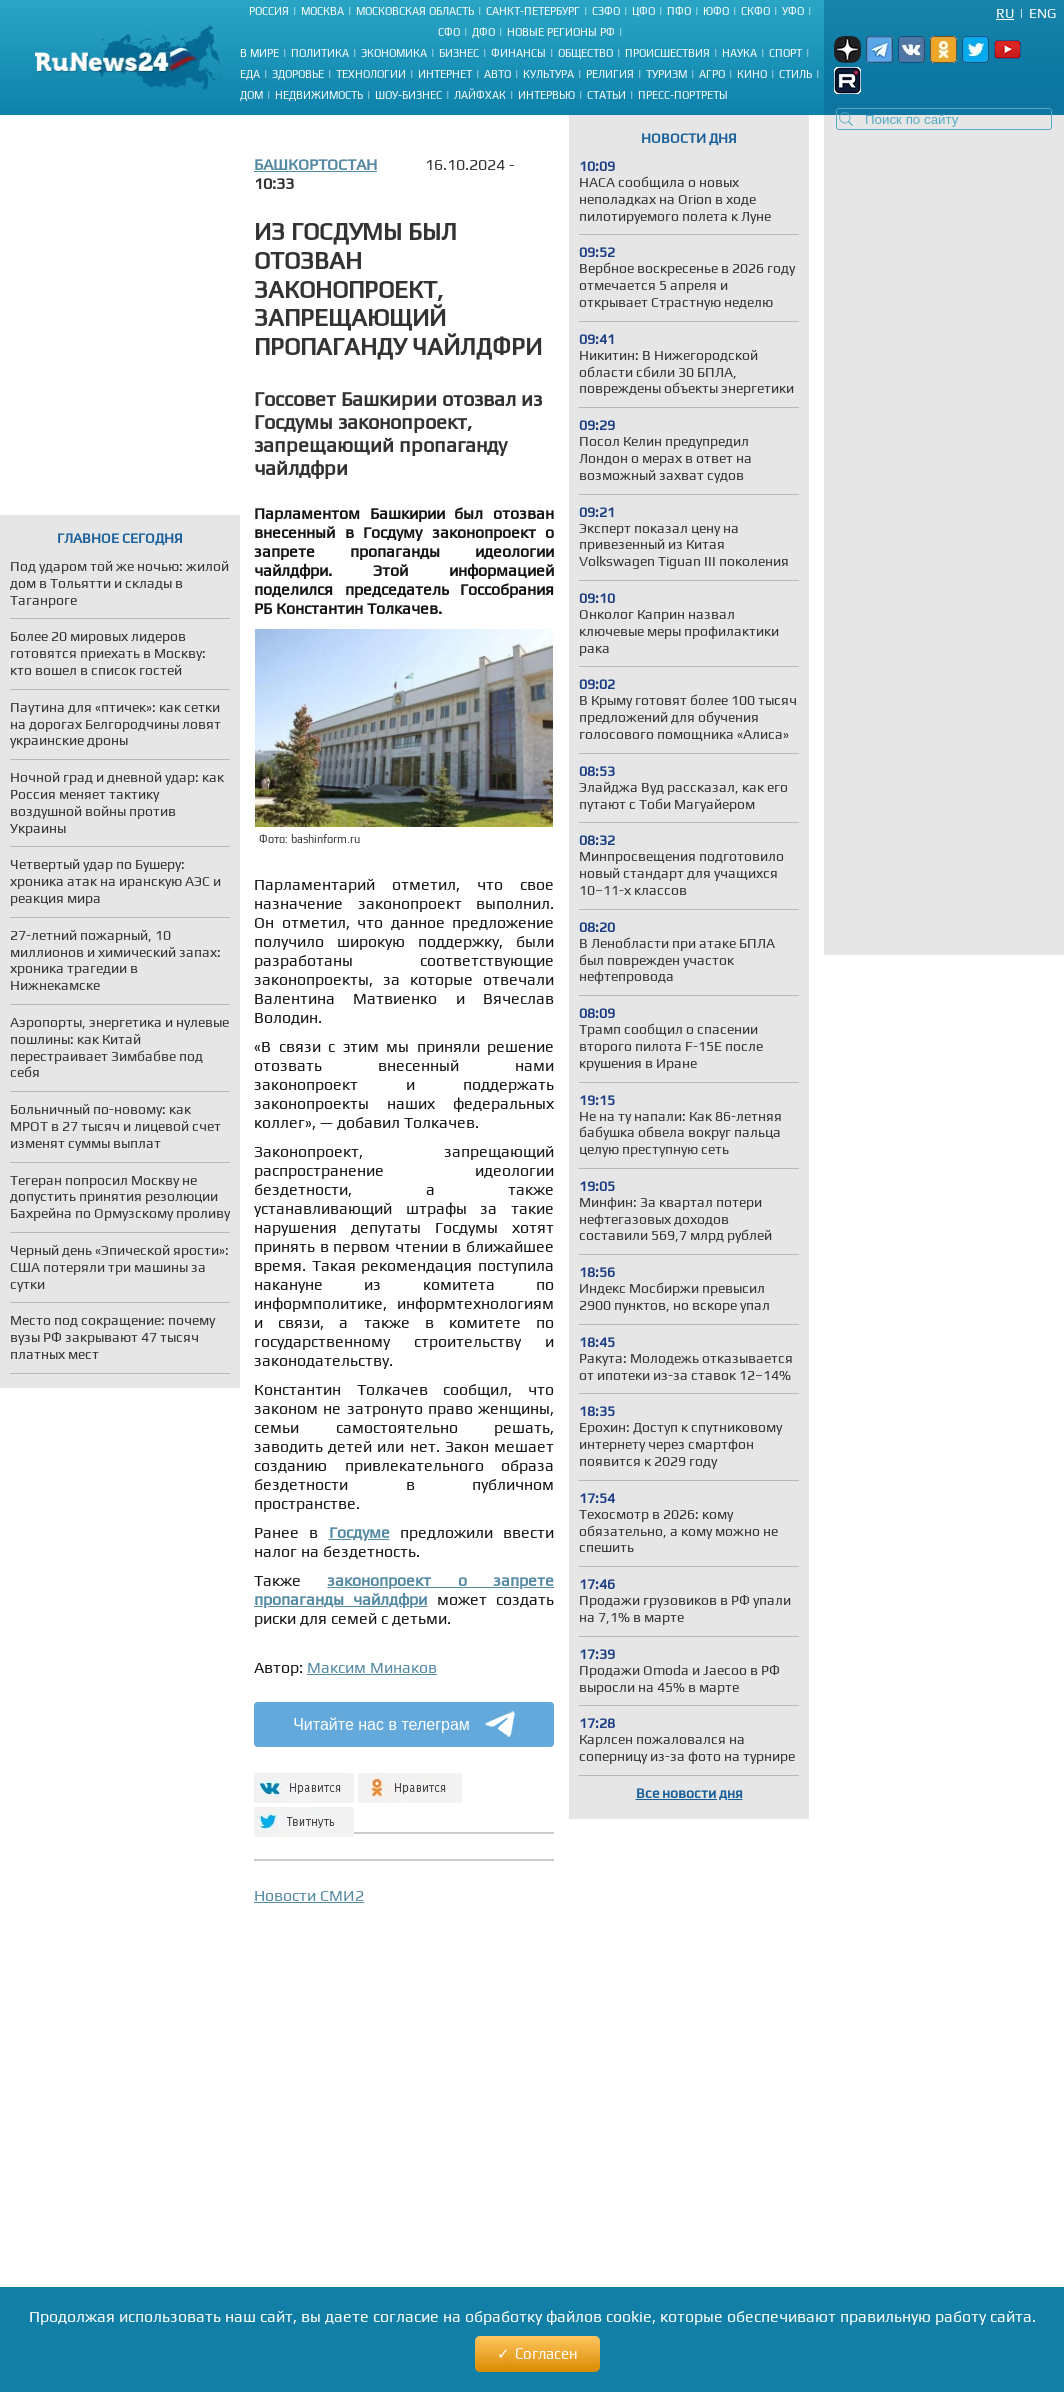 The width and height of the screenshot is (1064, 2392). Describe the element at coordinates (585, 53) in the screenshot. I see `Общество` at that location.